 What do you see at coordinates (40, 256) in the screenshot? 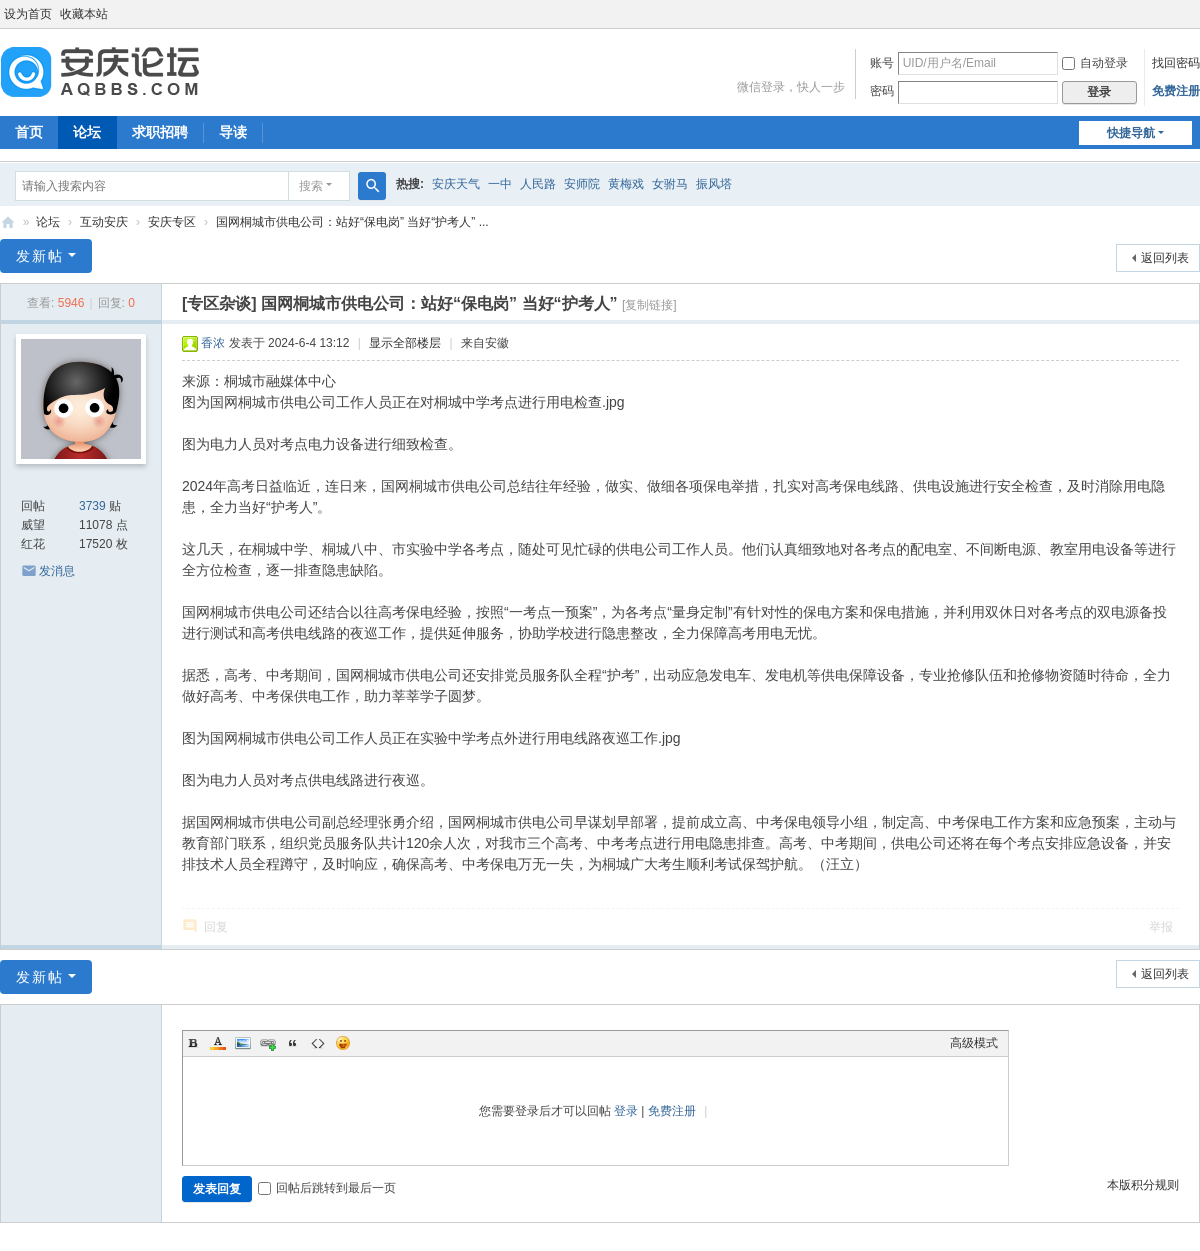
I see `发新帖` at bounding box center [40, 256].